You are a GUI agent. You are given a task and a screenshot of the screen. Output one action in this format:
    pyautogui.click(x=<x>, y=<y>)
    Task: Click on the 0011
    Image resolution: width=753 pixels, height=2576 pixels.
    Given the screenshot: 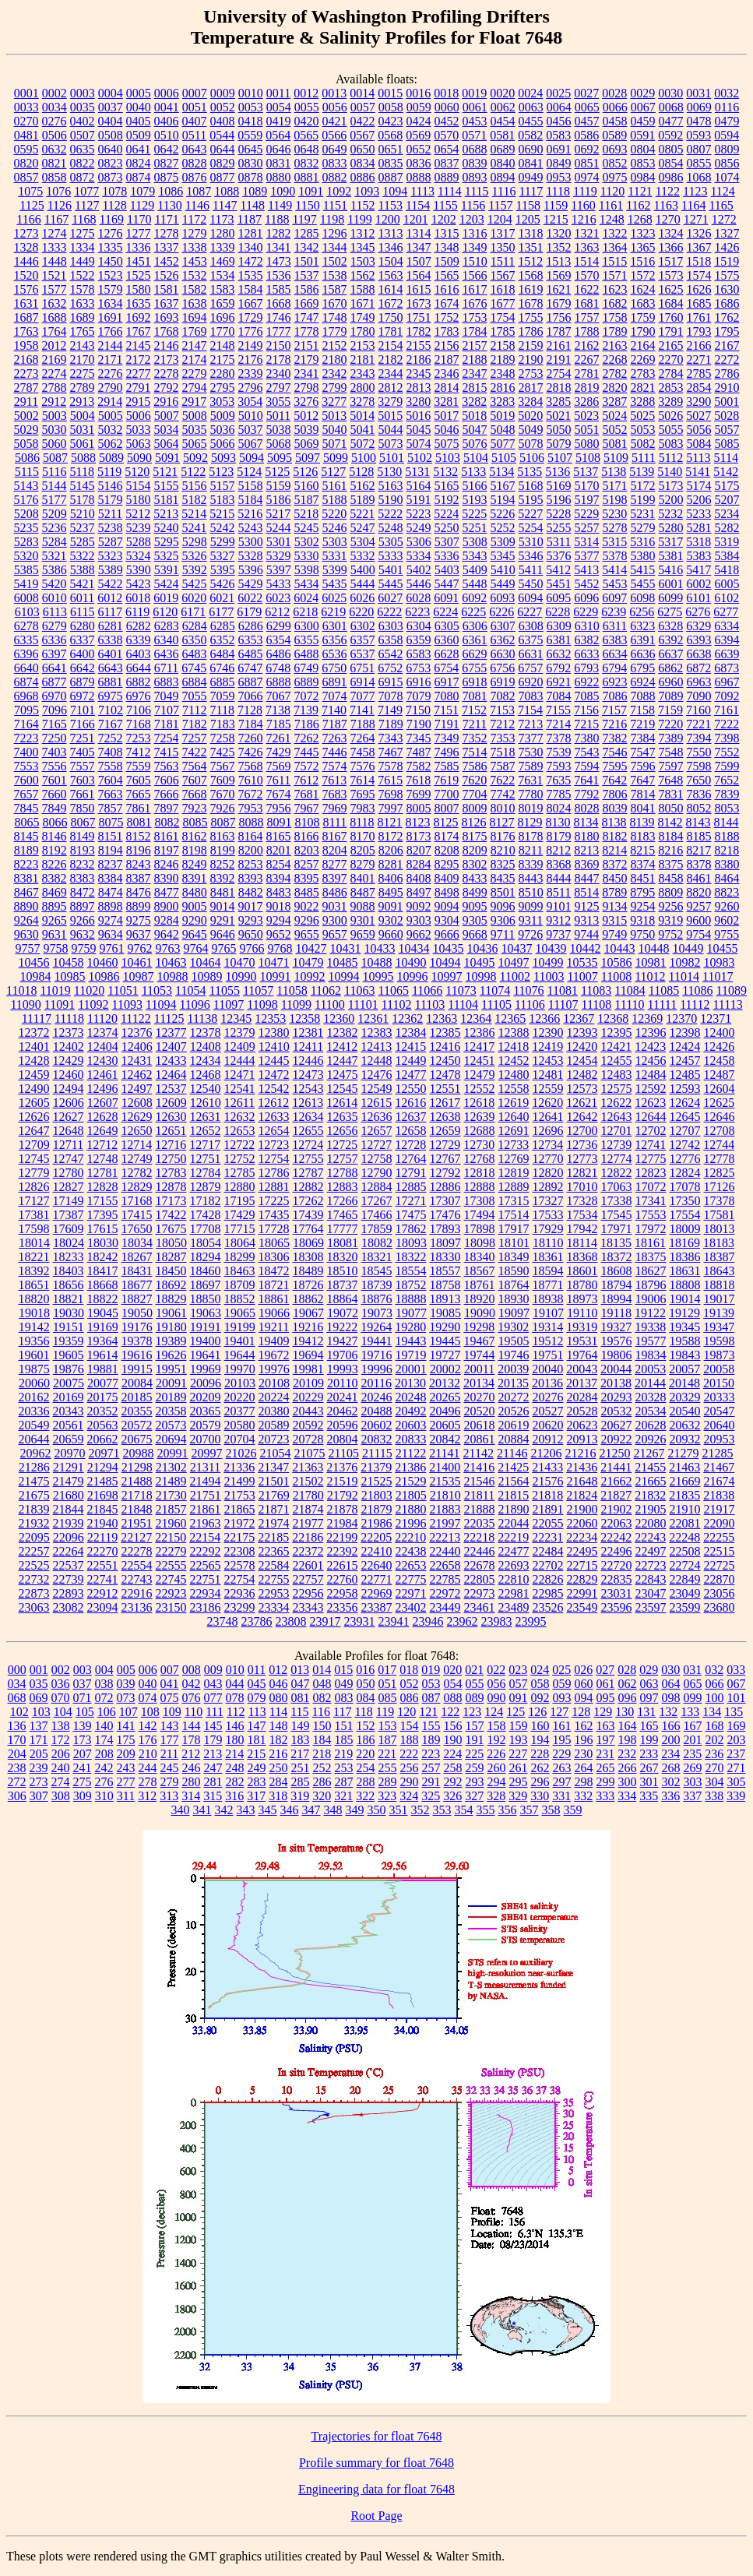 What is the action you would take?
    pyautogui.click(x=278, y=93)
    